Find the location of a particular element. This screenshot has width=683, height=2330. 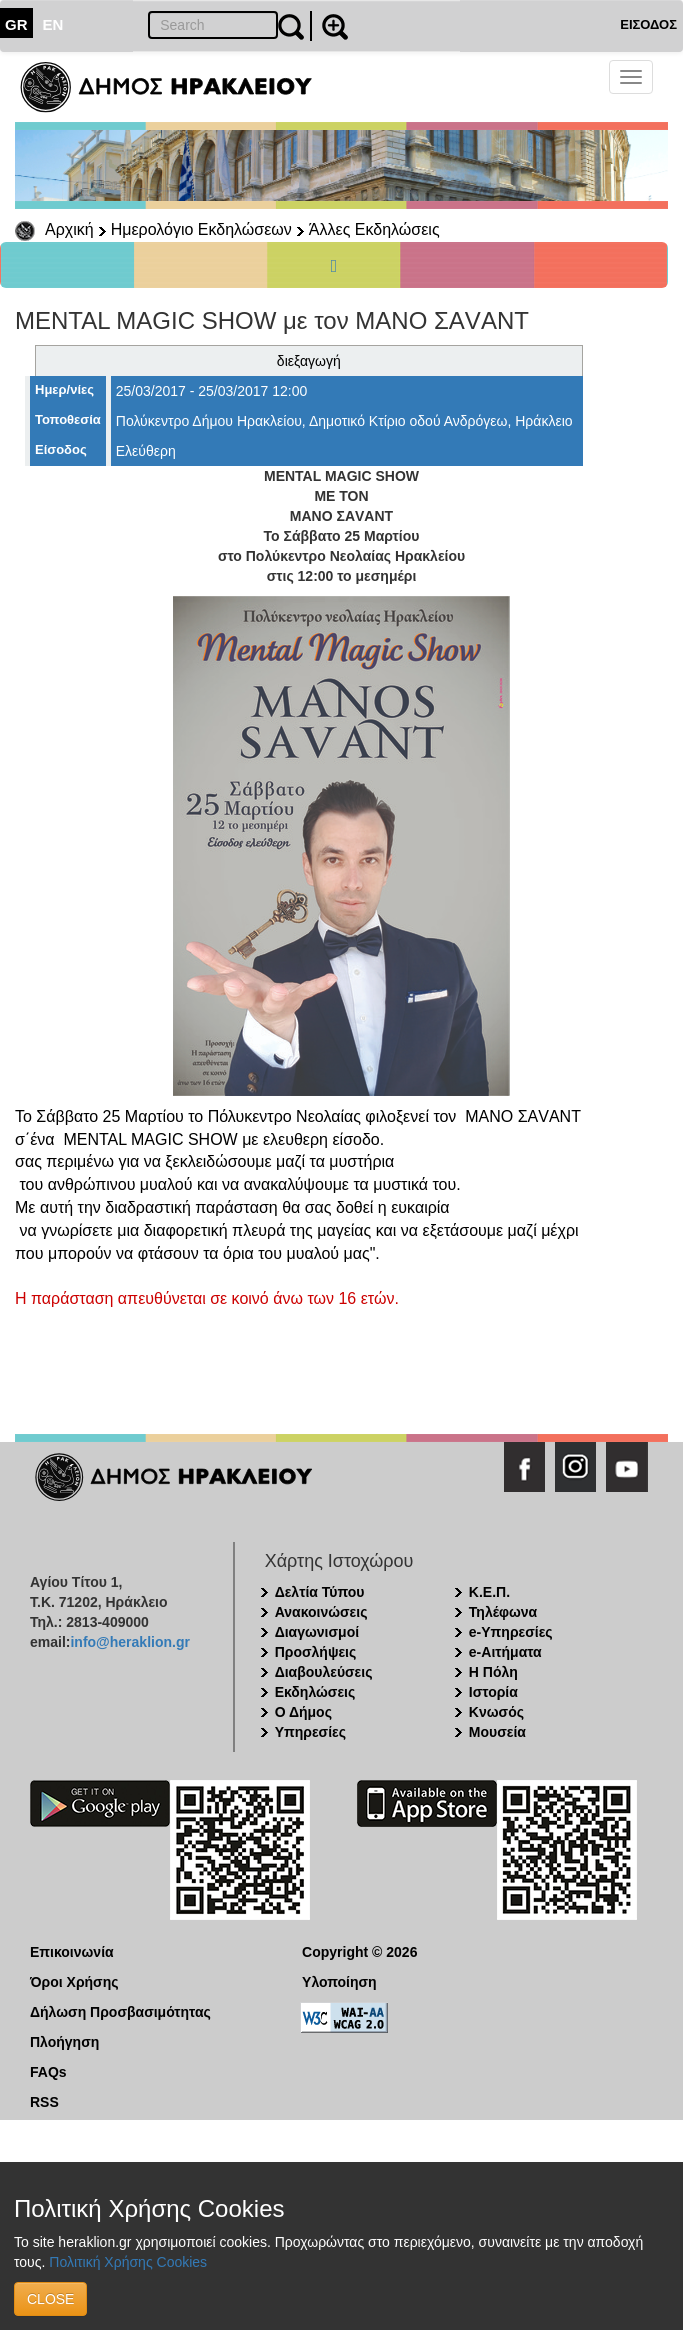

Ο Δήμος is located at coordinates (303, 1712).